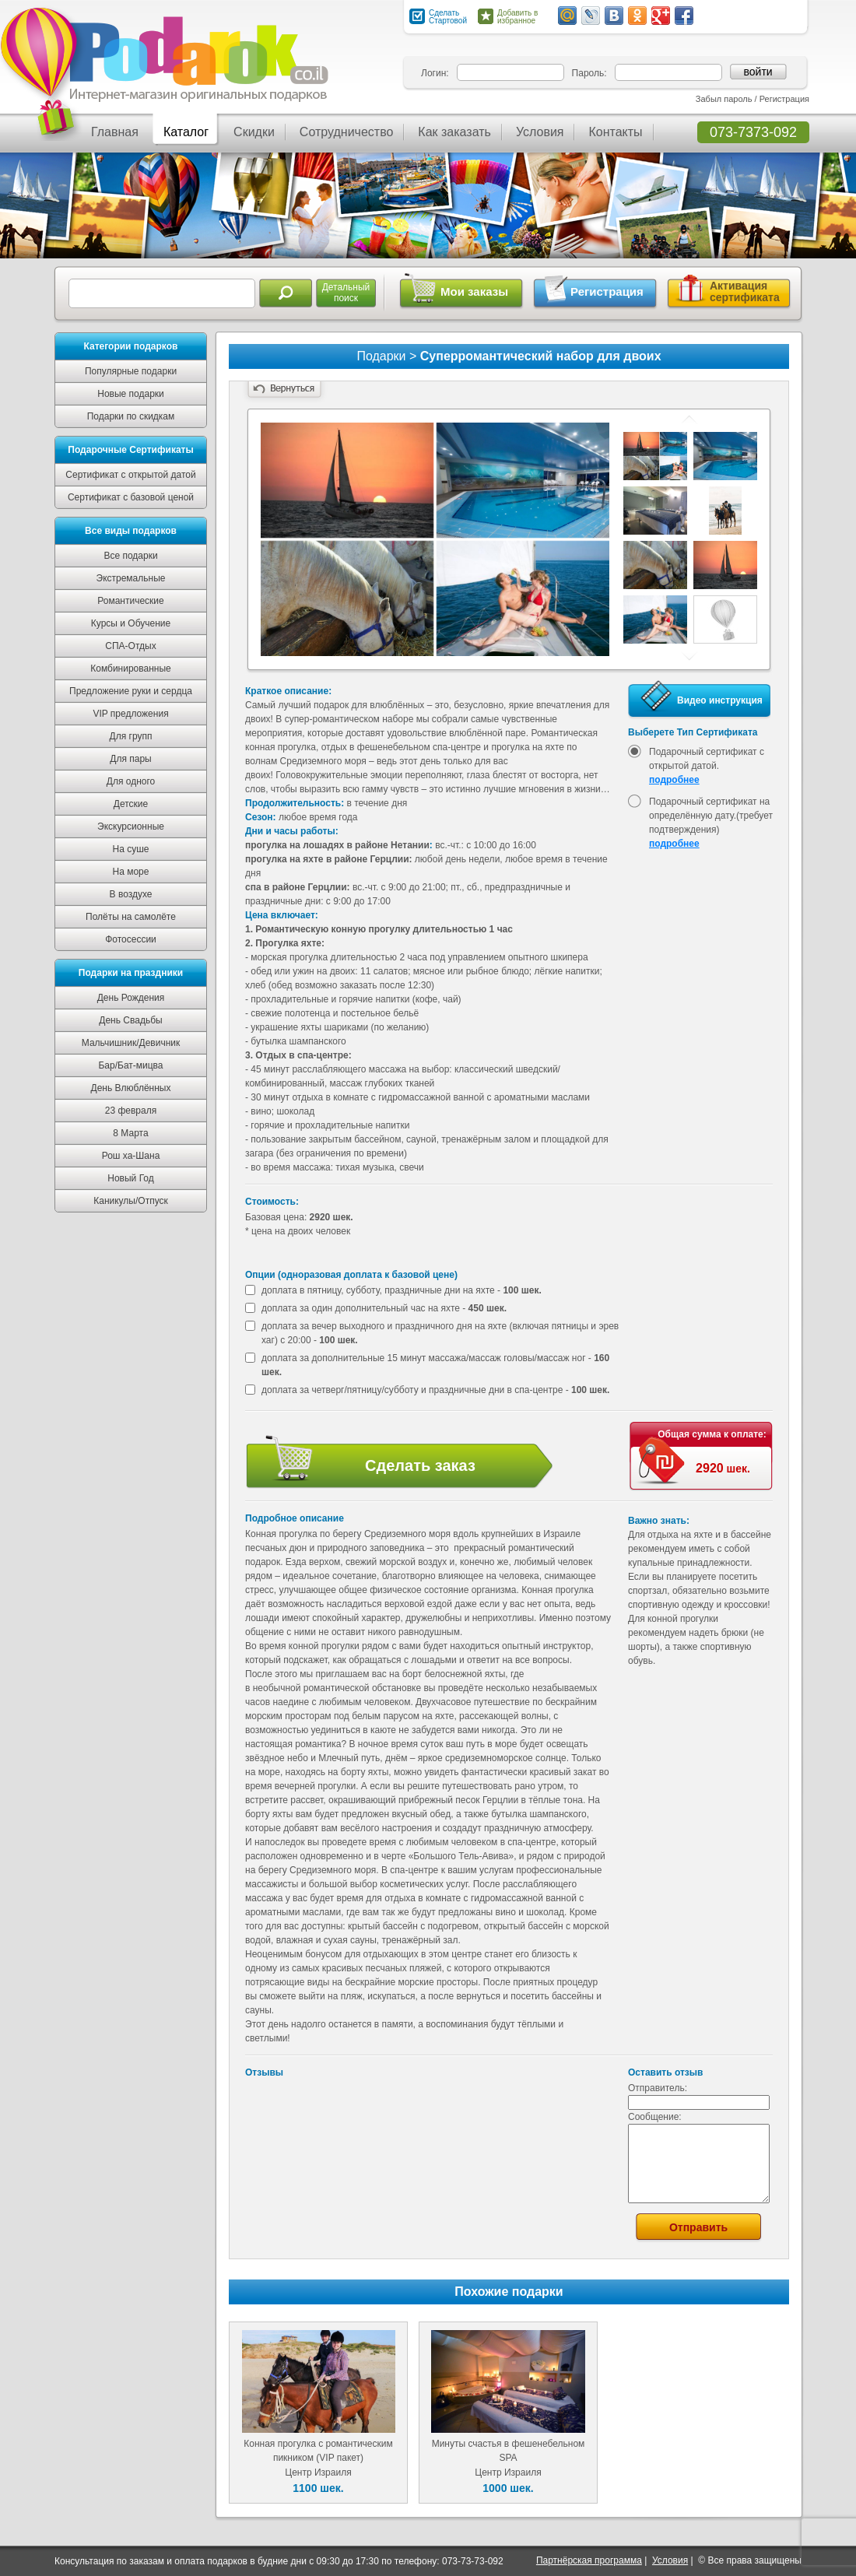  What do you see at coordinates (784, 99) in the screenshot?
I see `Регистрация` at bounding box center [784, 99].